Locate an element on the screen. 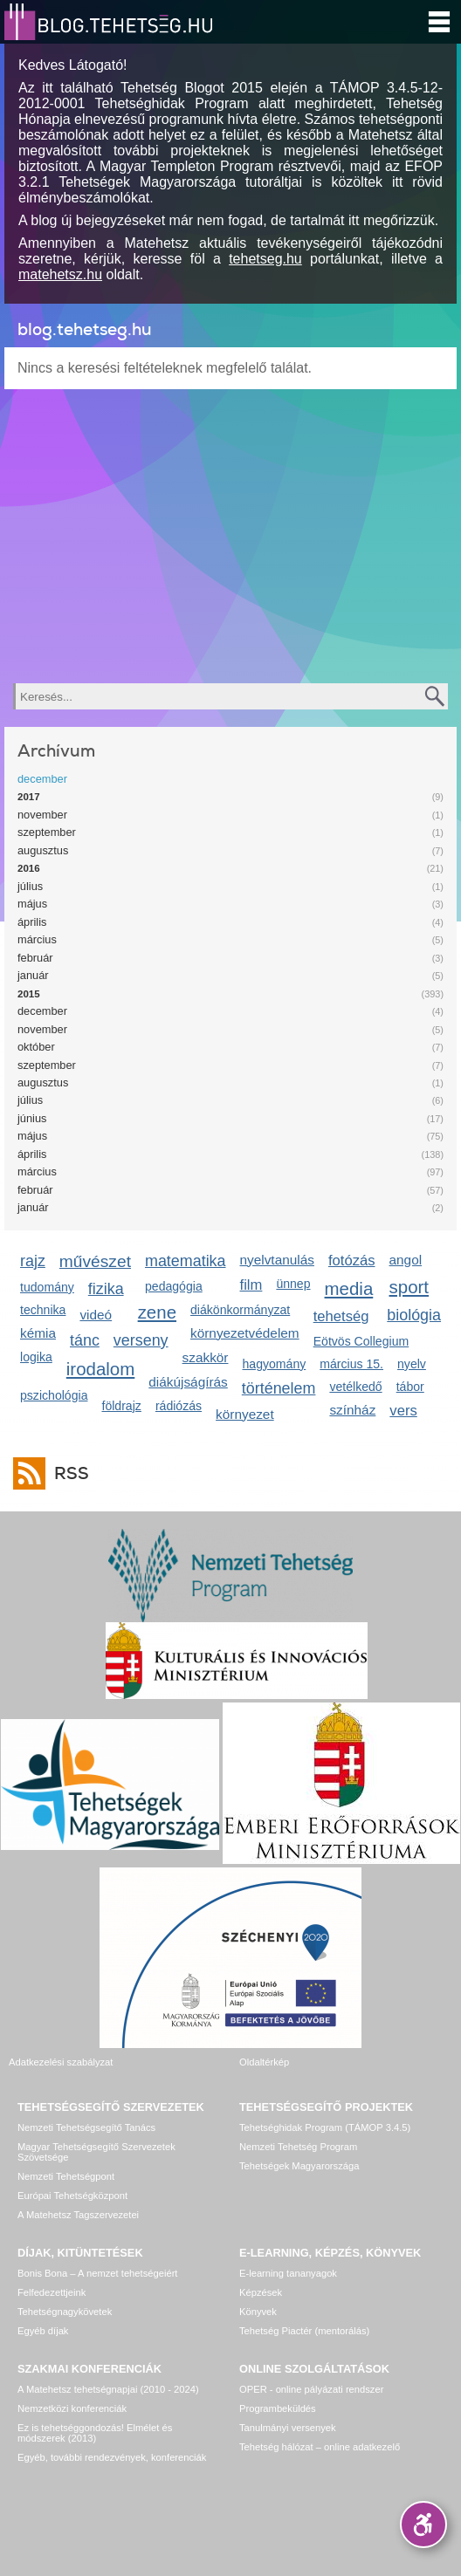 This screenshot has width=461, height=2576. RSS is located at coordinates (67, 1473).